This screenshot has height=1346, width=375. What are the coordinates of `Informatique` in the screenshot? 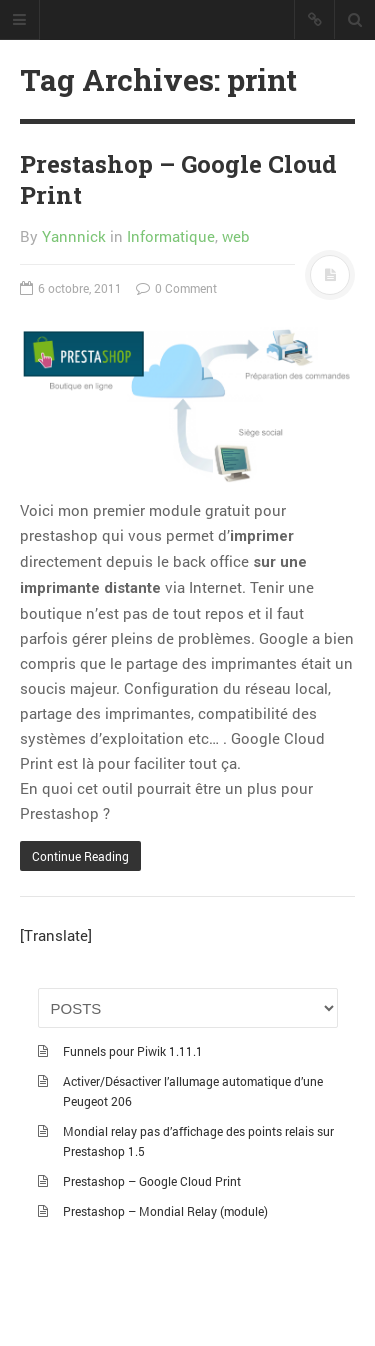 It's located at (171, 236).